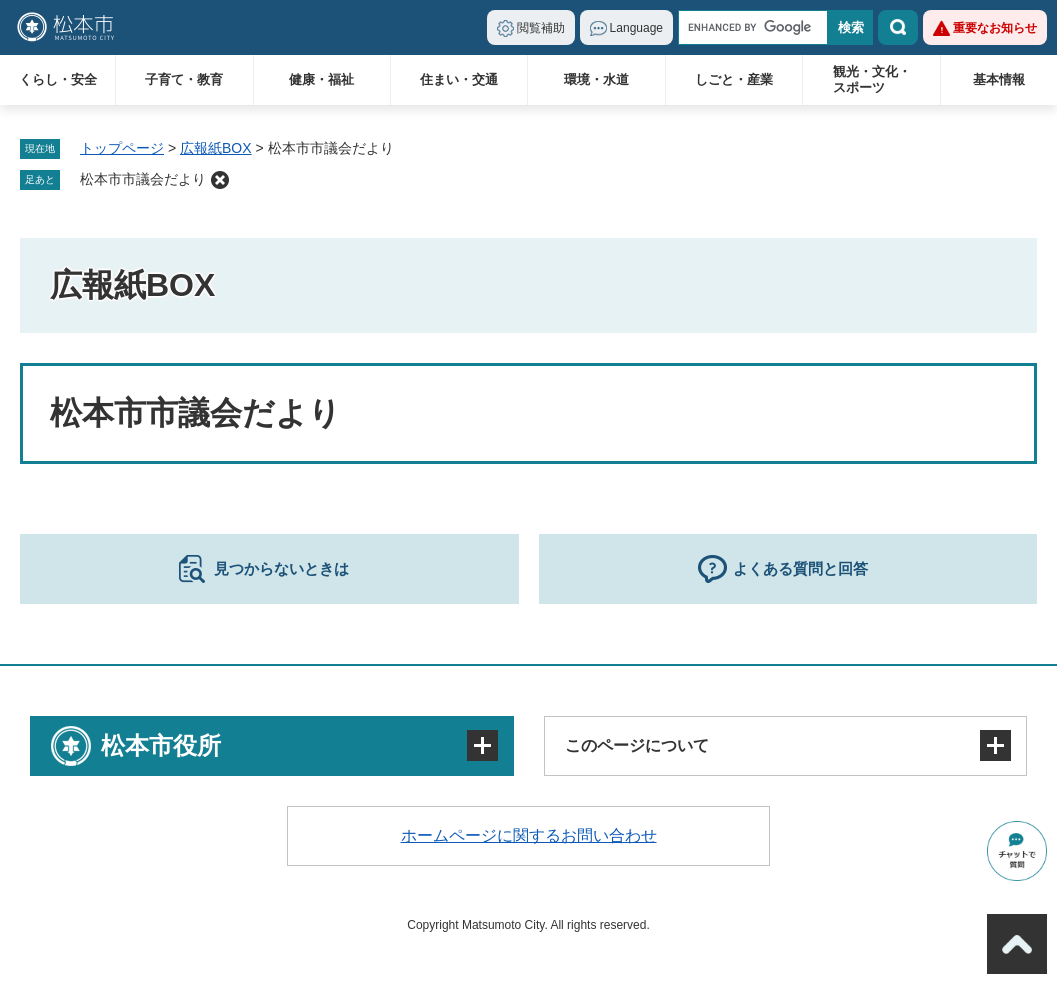 This screenshot has height=984, width=1057. I want to click on 広報紙BOX, so click(216, 148).